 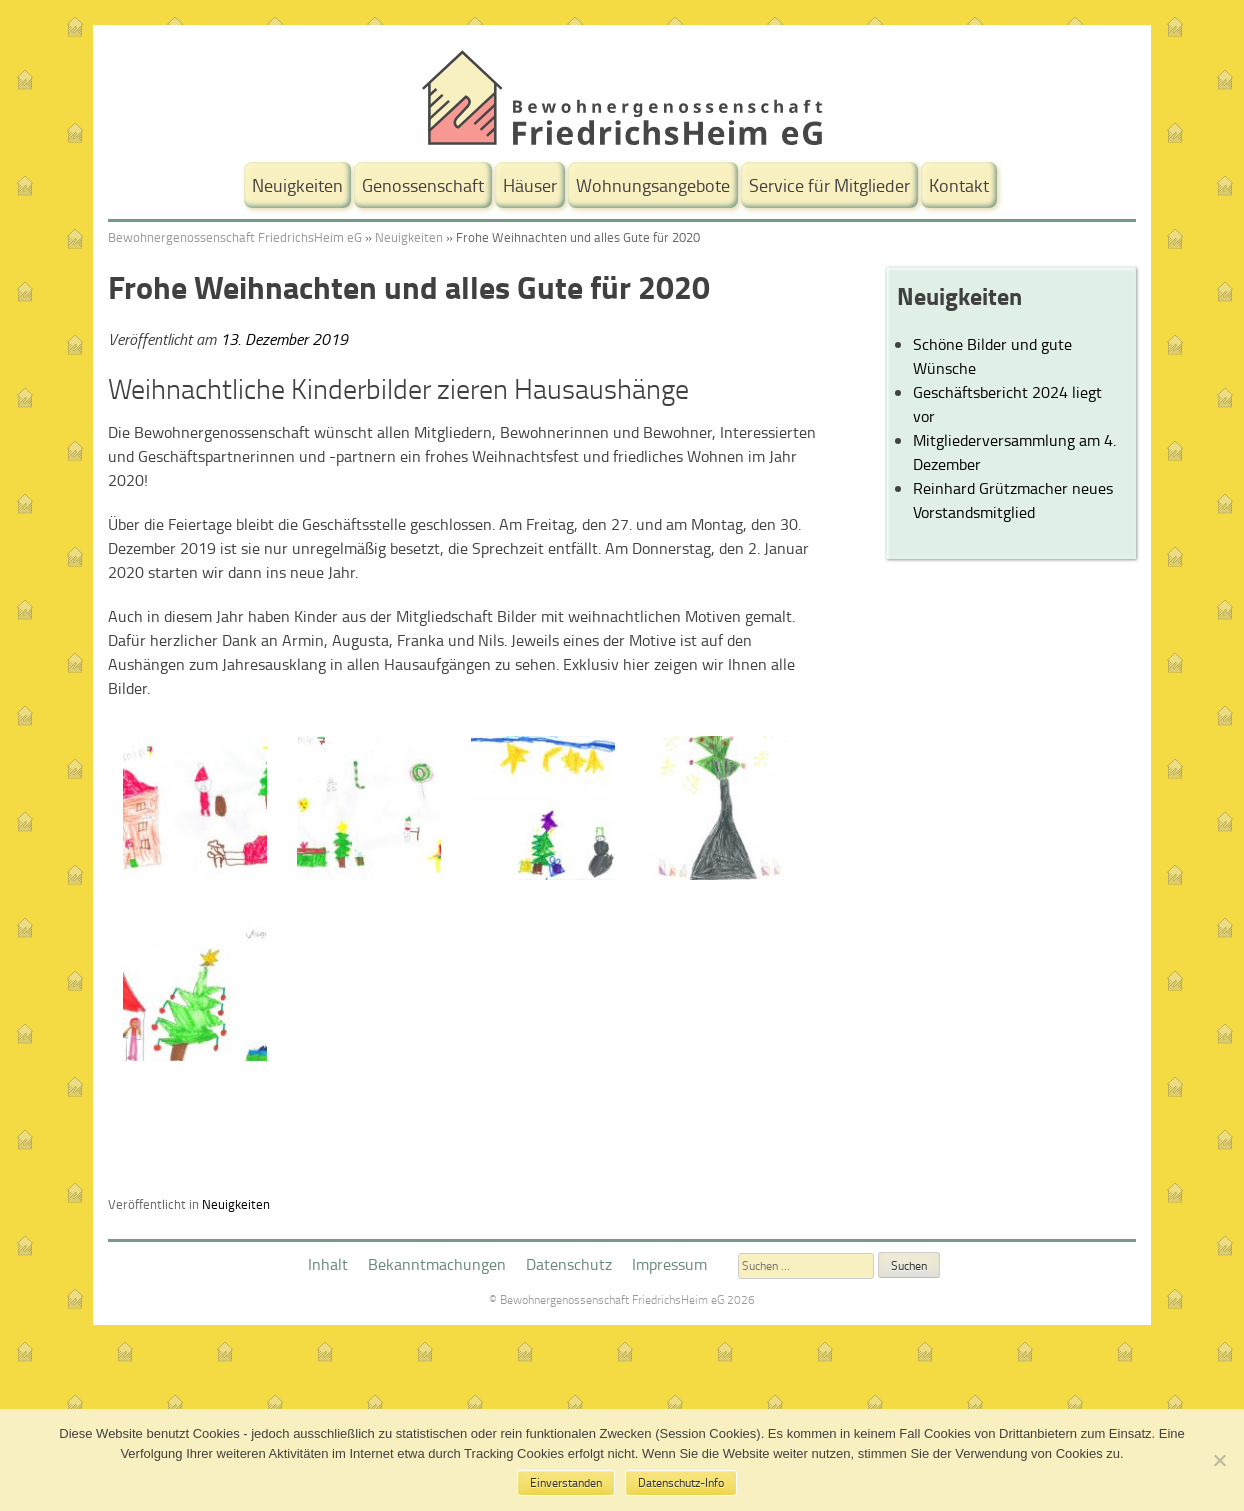 What do you see at coordinates (1219, 1460) in the screenshot?
I see `[No]` at bounding box center [1219, 1460].